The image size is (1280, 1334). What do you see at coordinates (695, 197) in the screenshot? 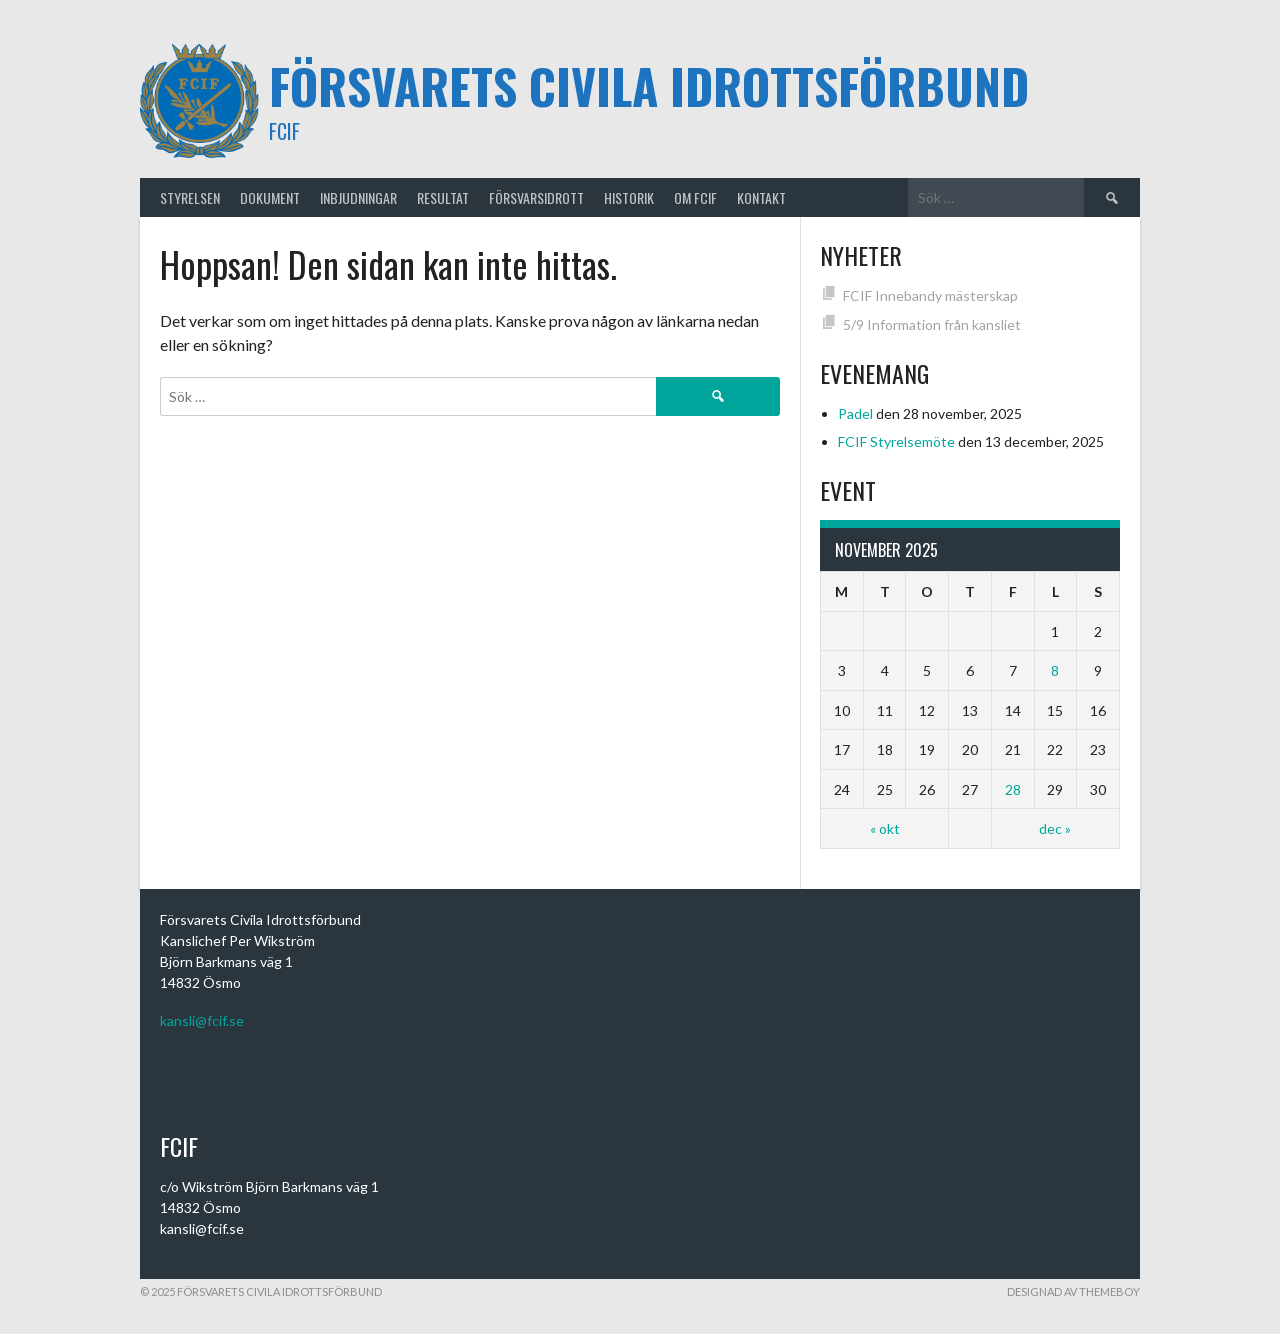
I see `OM FCIF` at bounding box center [695, 197].